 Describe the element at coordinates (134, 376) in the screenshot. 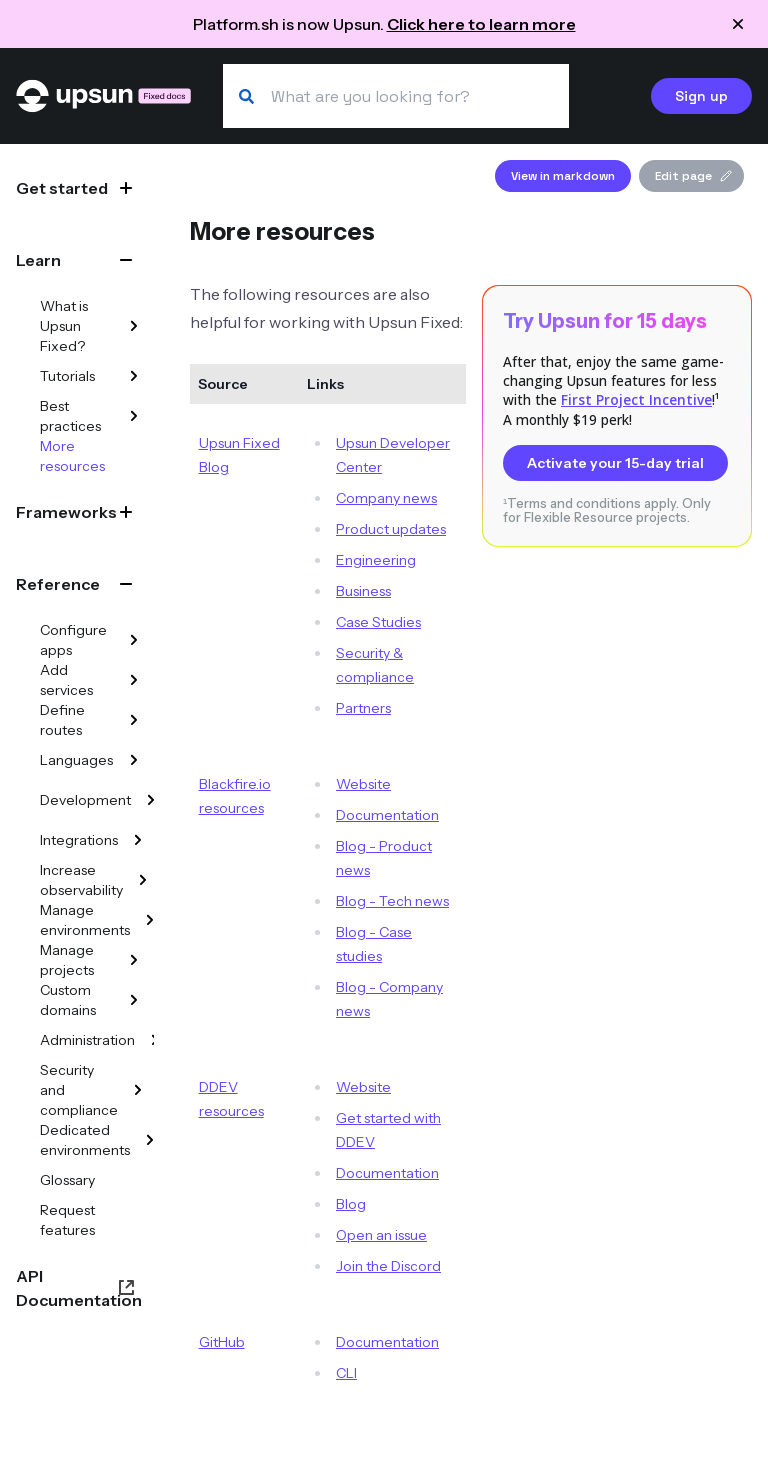

I see `[Tutorials]` at that location.